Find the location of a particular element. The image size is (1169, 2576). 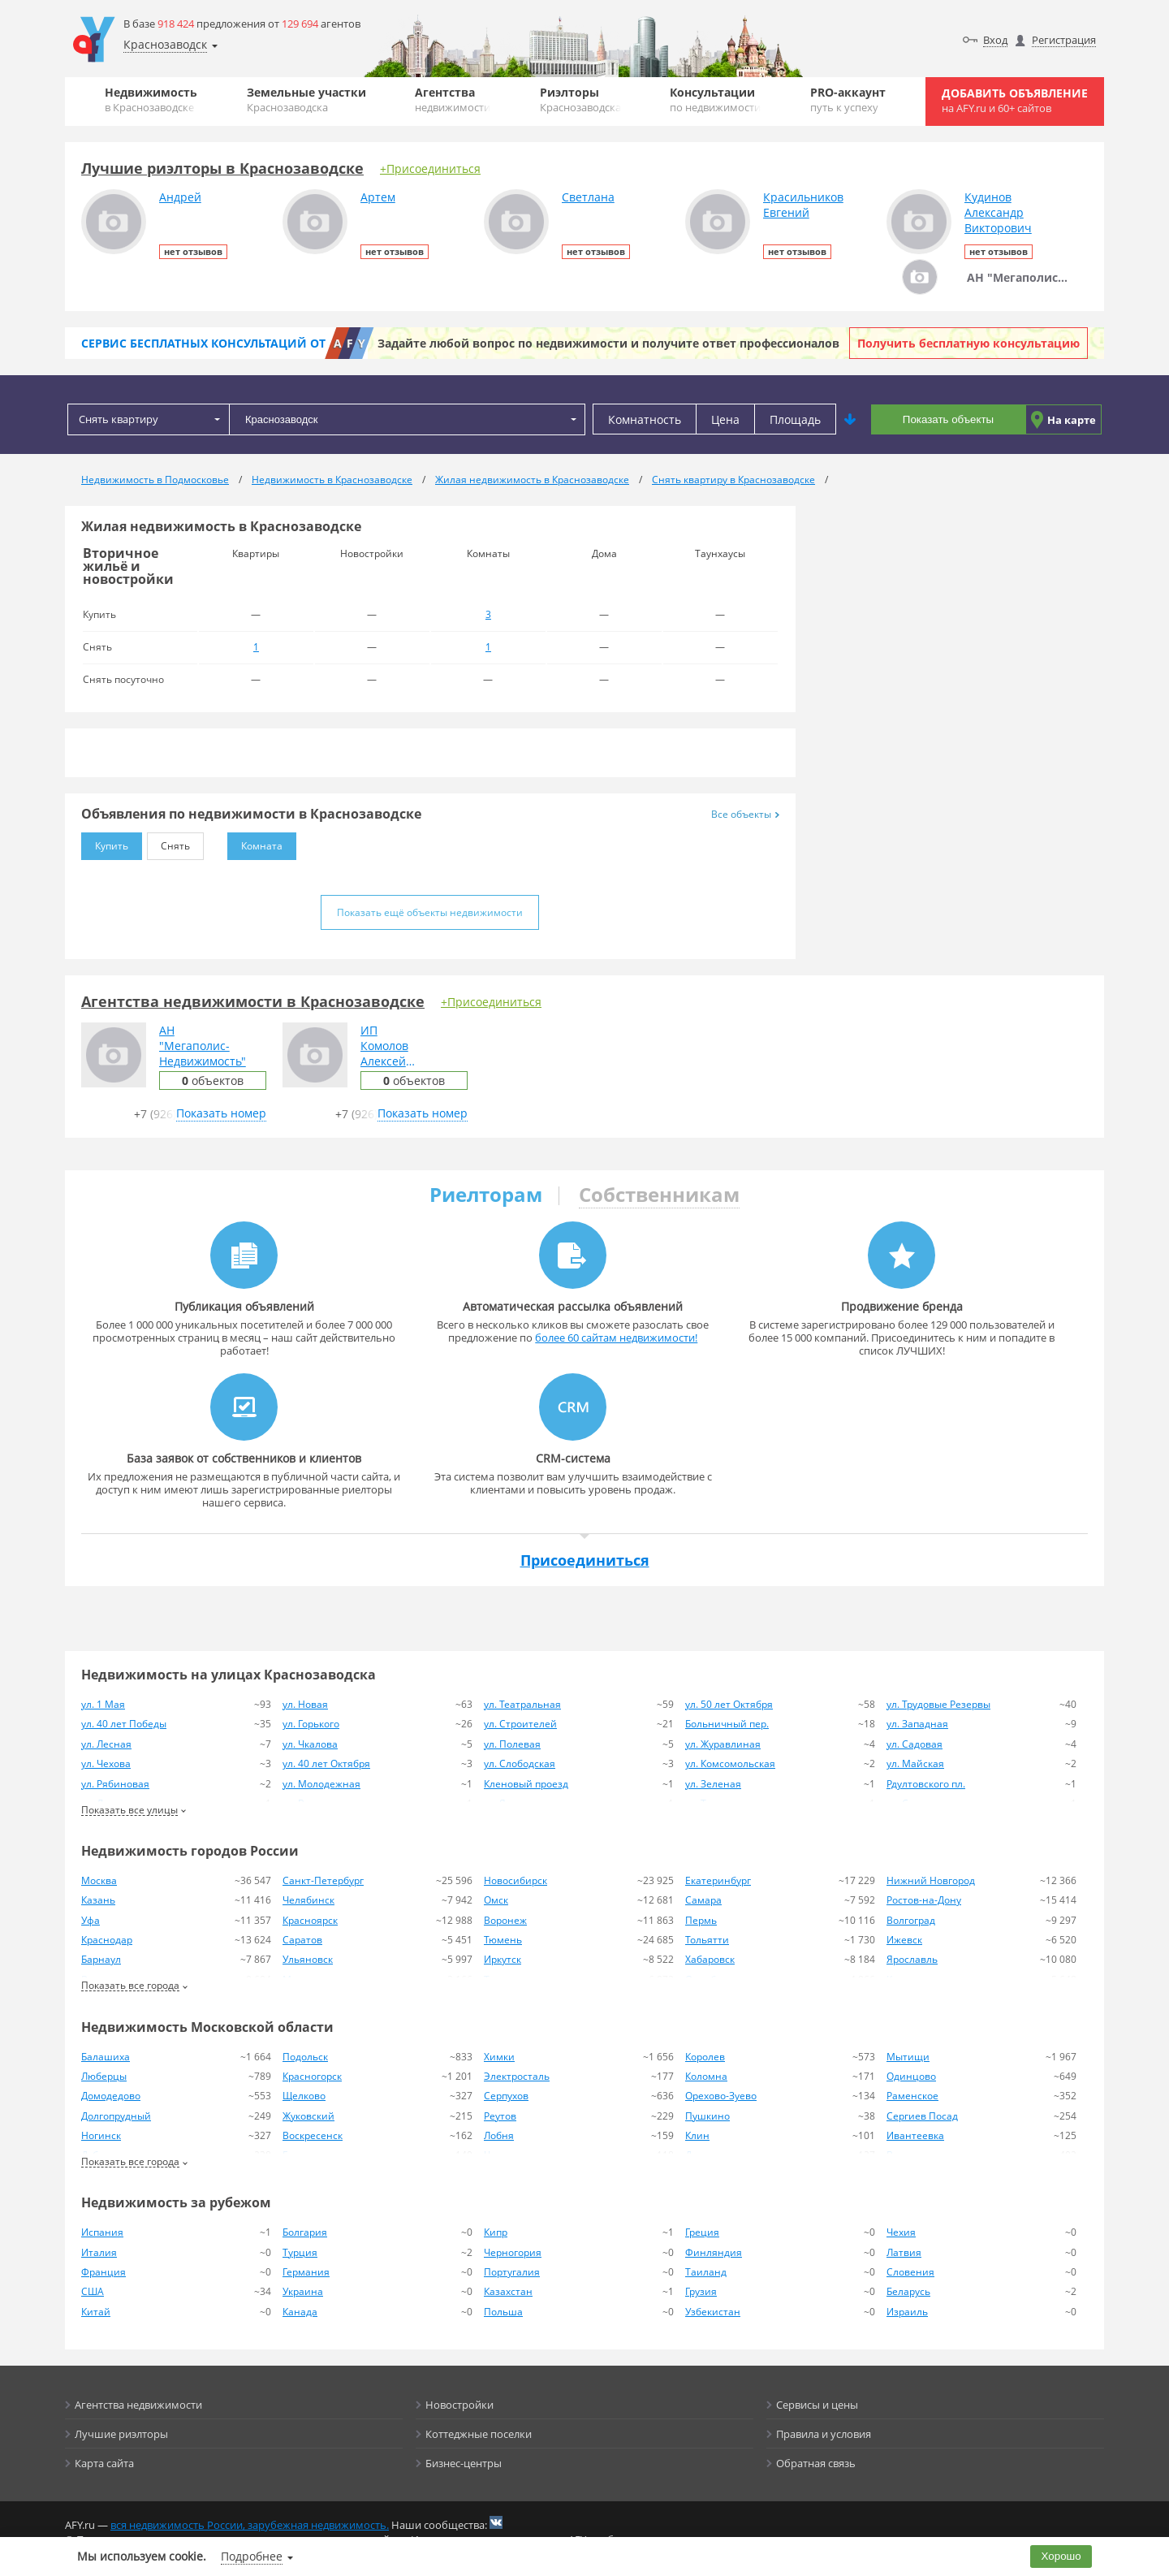

Получить бесплатную консультацию is located at coordinates (968, 343).